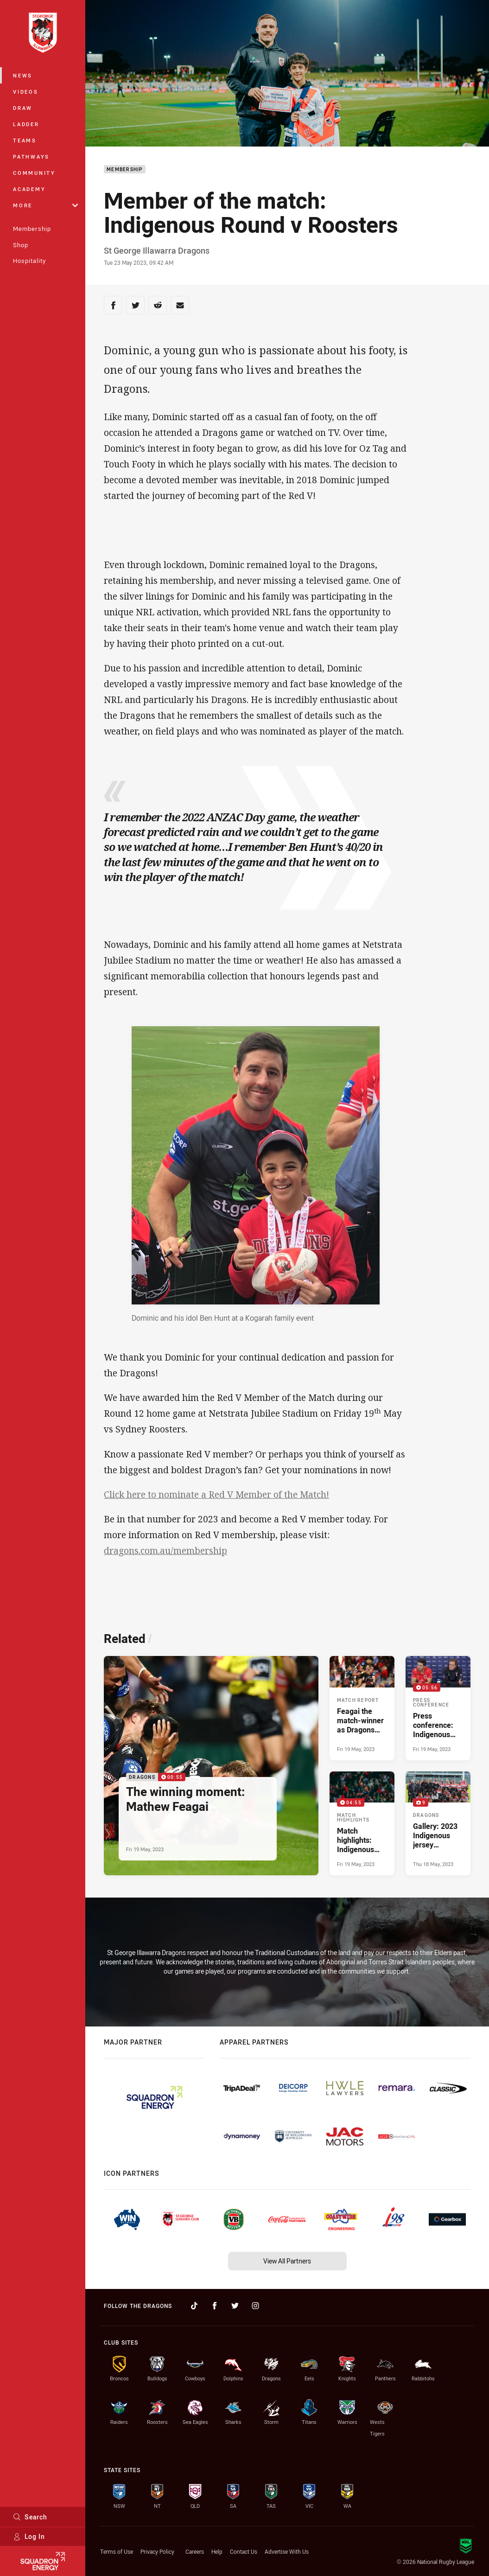  I want to click on [Dragons Gallery - Gallery: 2023 Indigenous jersey presentation. 9 images. Published Thu 18 May, 2023], so click(438, 1823).